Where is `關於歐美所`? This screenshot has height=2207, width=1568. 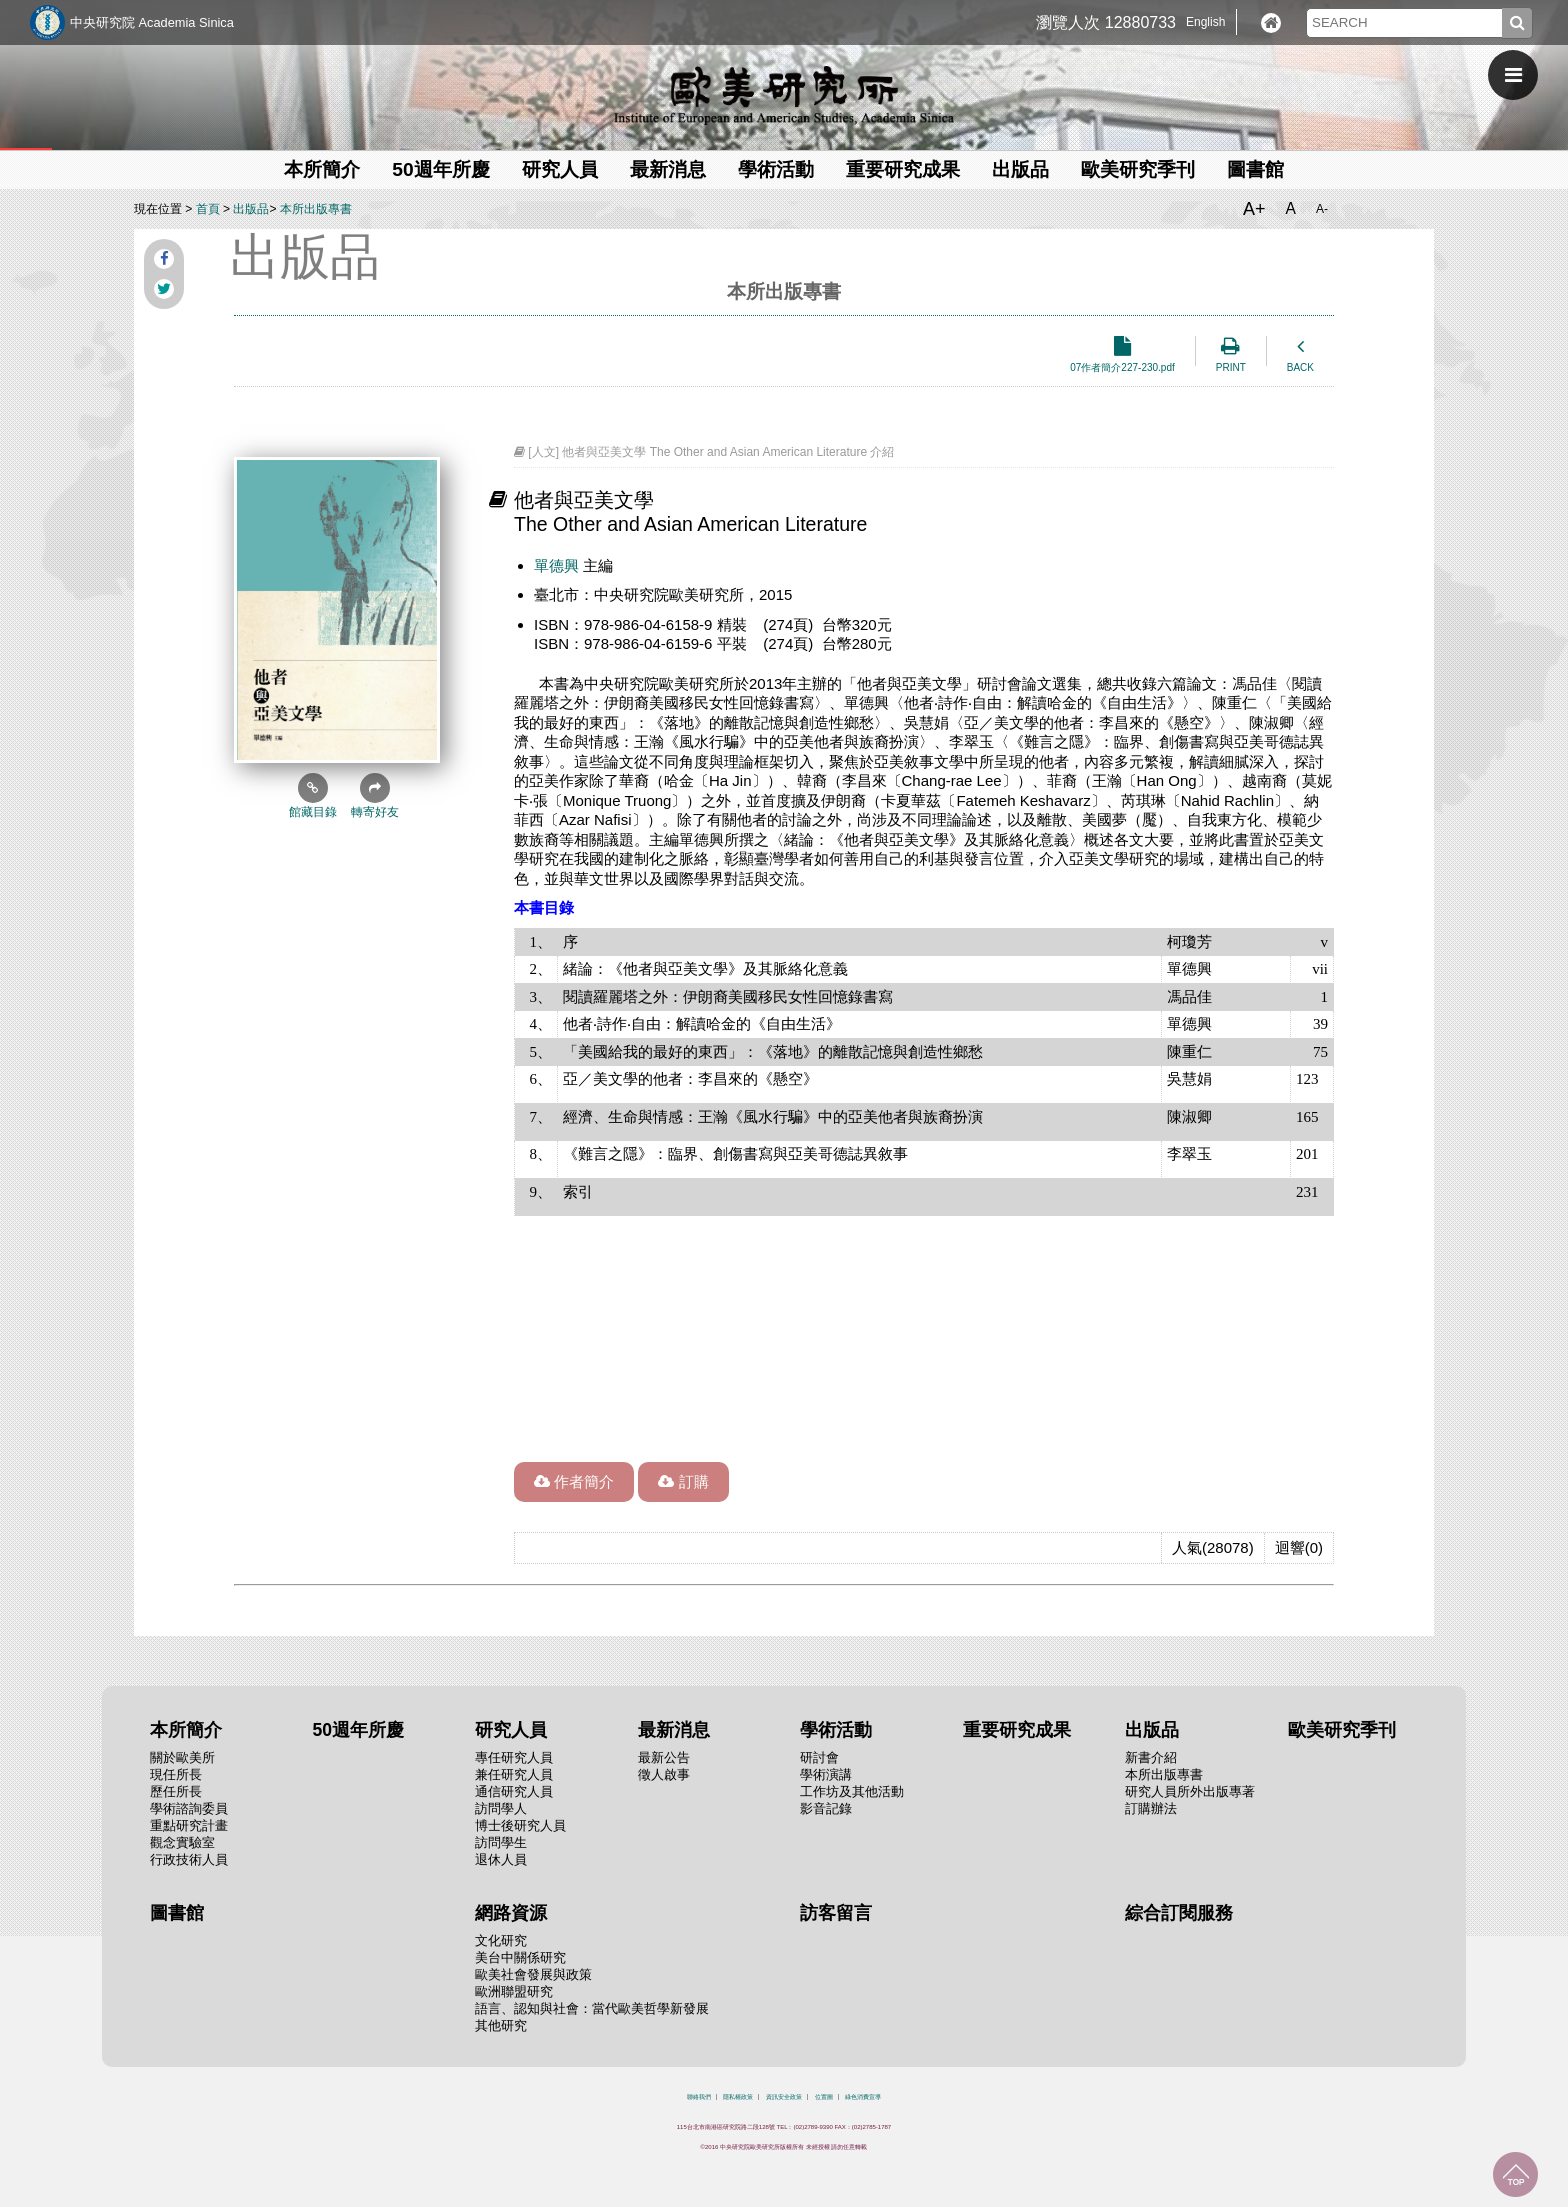
關於歐美所 is located at coordinates (182, 1757).